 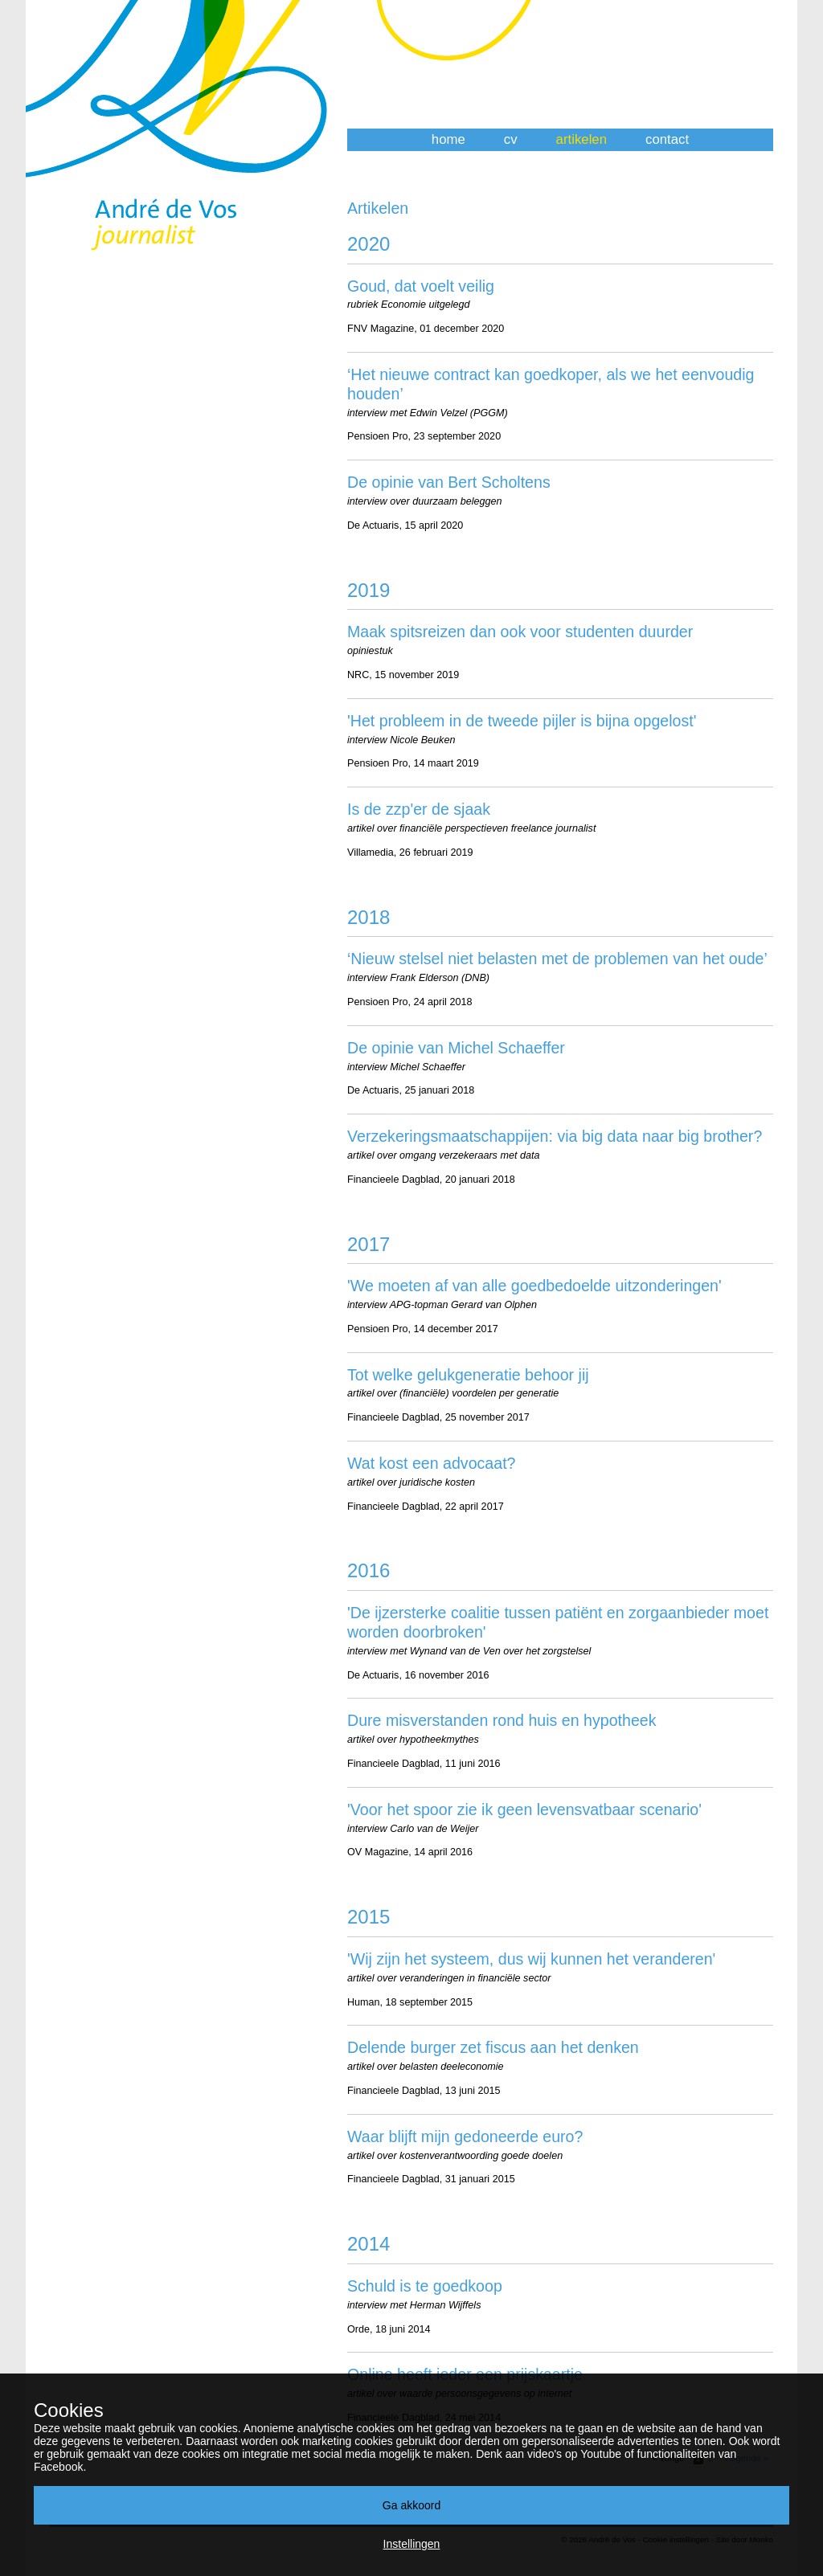 I want to click on Maak spitsreizen dan ook voor studenten duurder, so click(x=520, y=631).